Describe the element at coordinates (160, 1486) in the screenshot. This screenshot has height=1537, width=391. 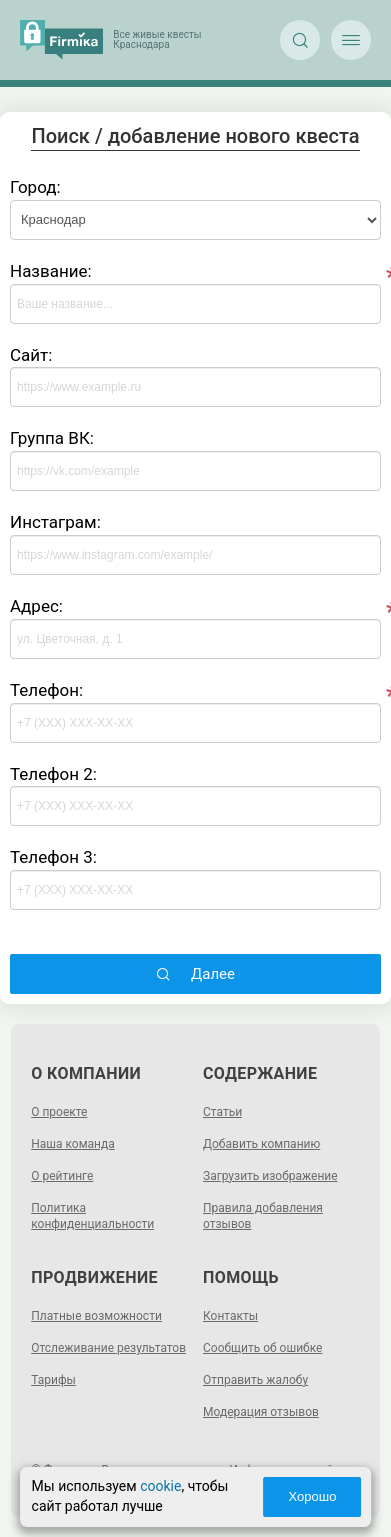
I see `cookie` at that location.